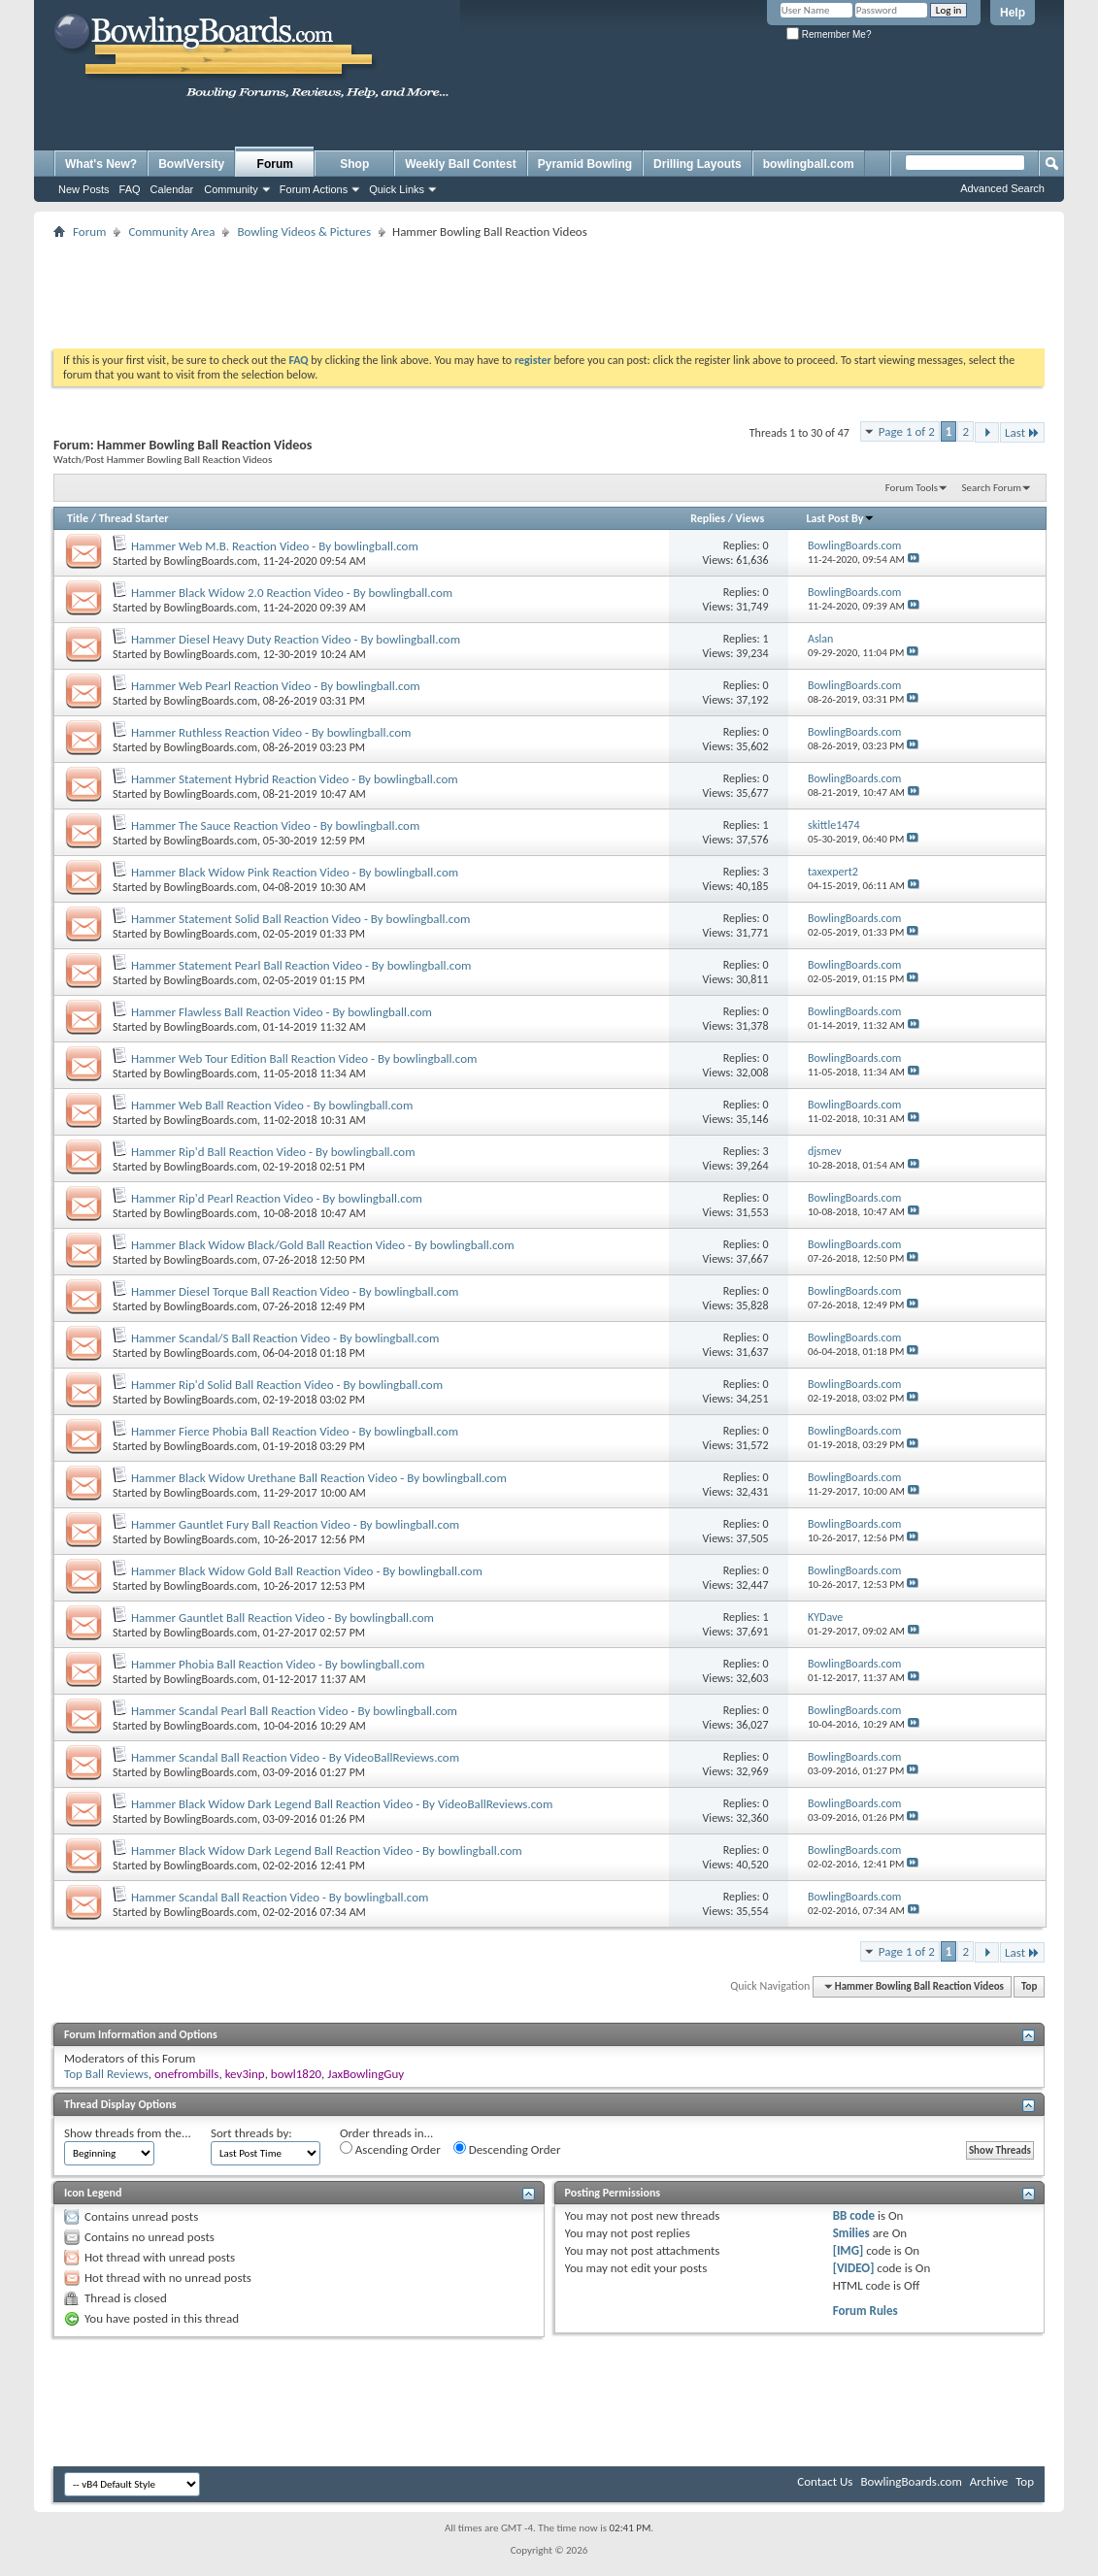 The image size is (1098, 2576). Describe the element at coordinates (854, 2268) in the screenshot. I see `[VIDEO]` at that location.